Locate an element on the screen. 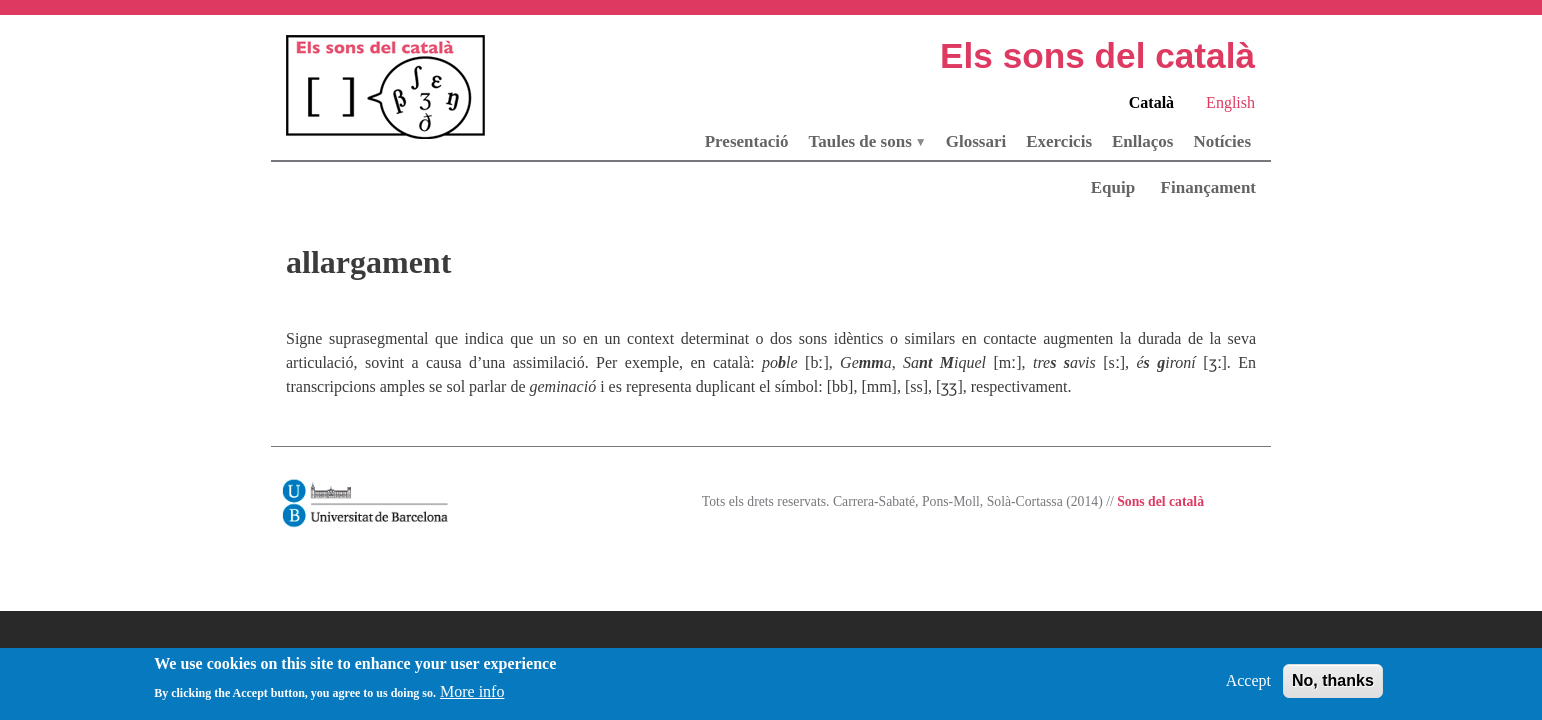 The height and width of the screenshot is (720, 1542). Accept is located at coordinates (1248, 685).